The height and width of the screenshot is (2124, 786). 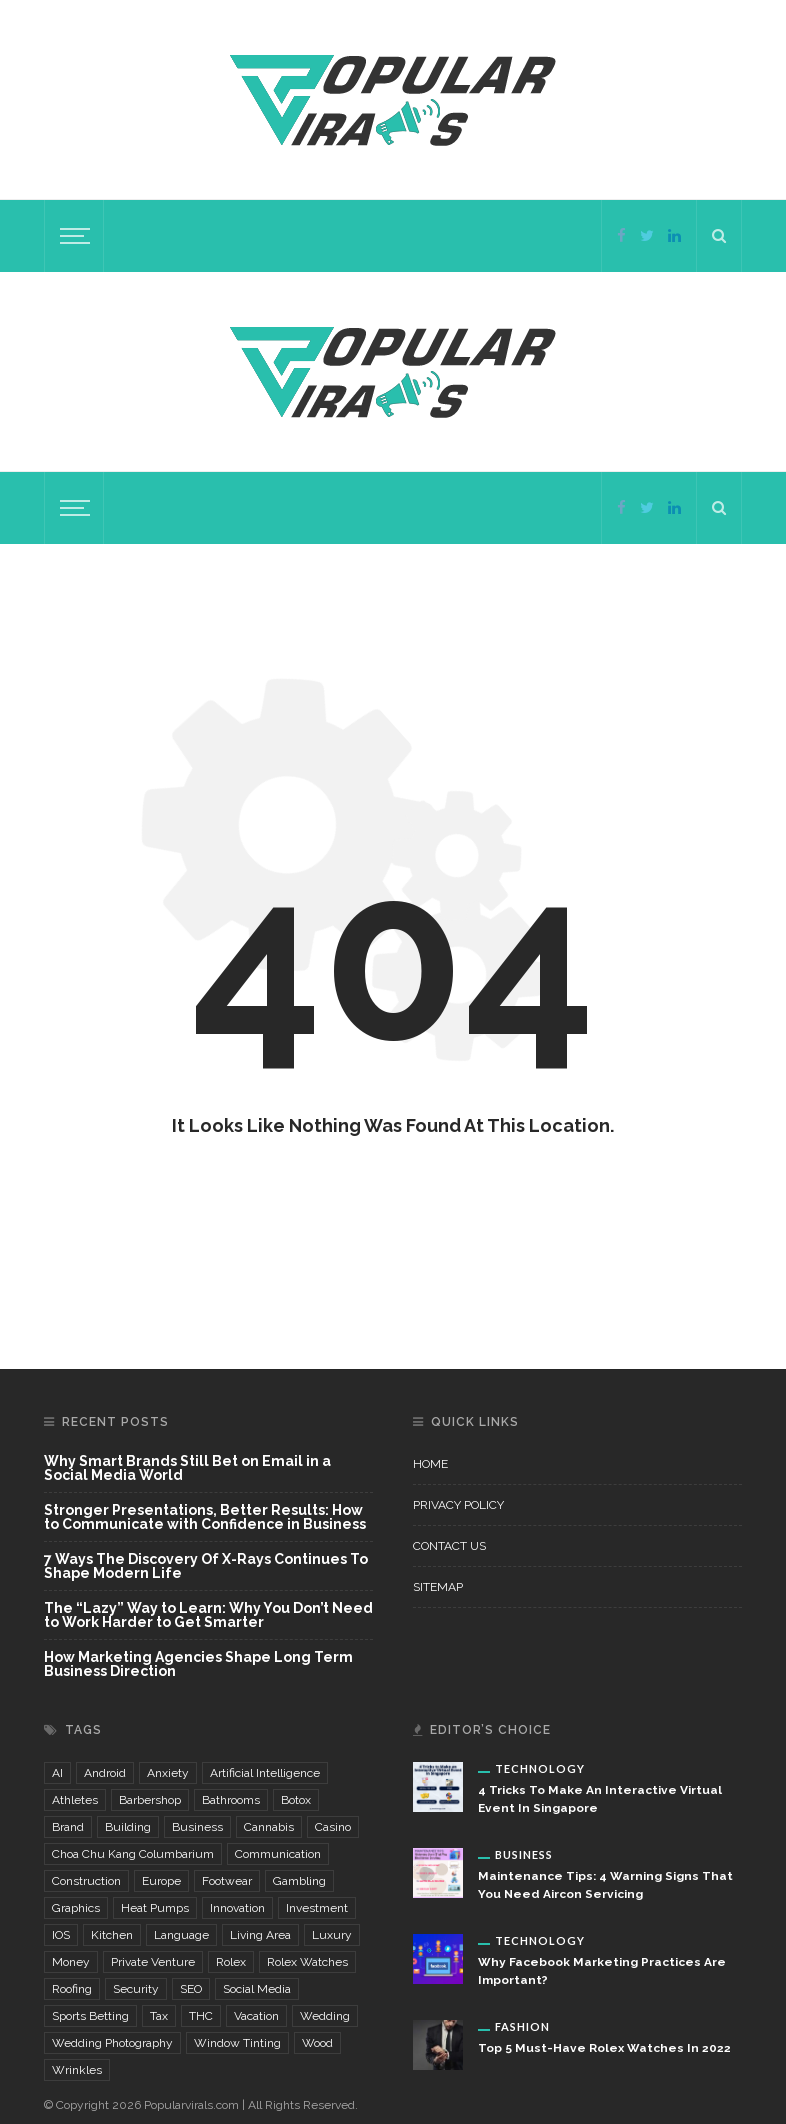 What do you see at coordinates (133, 1854) in the screenshot?
I see `choa chu kang columbarium [choa chu kang columbarium (3 items)]` at bounding box center [133, 1854].